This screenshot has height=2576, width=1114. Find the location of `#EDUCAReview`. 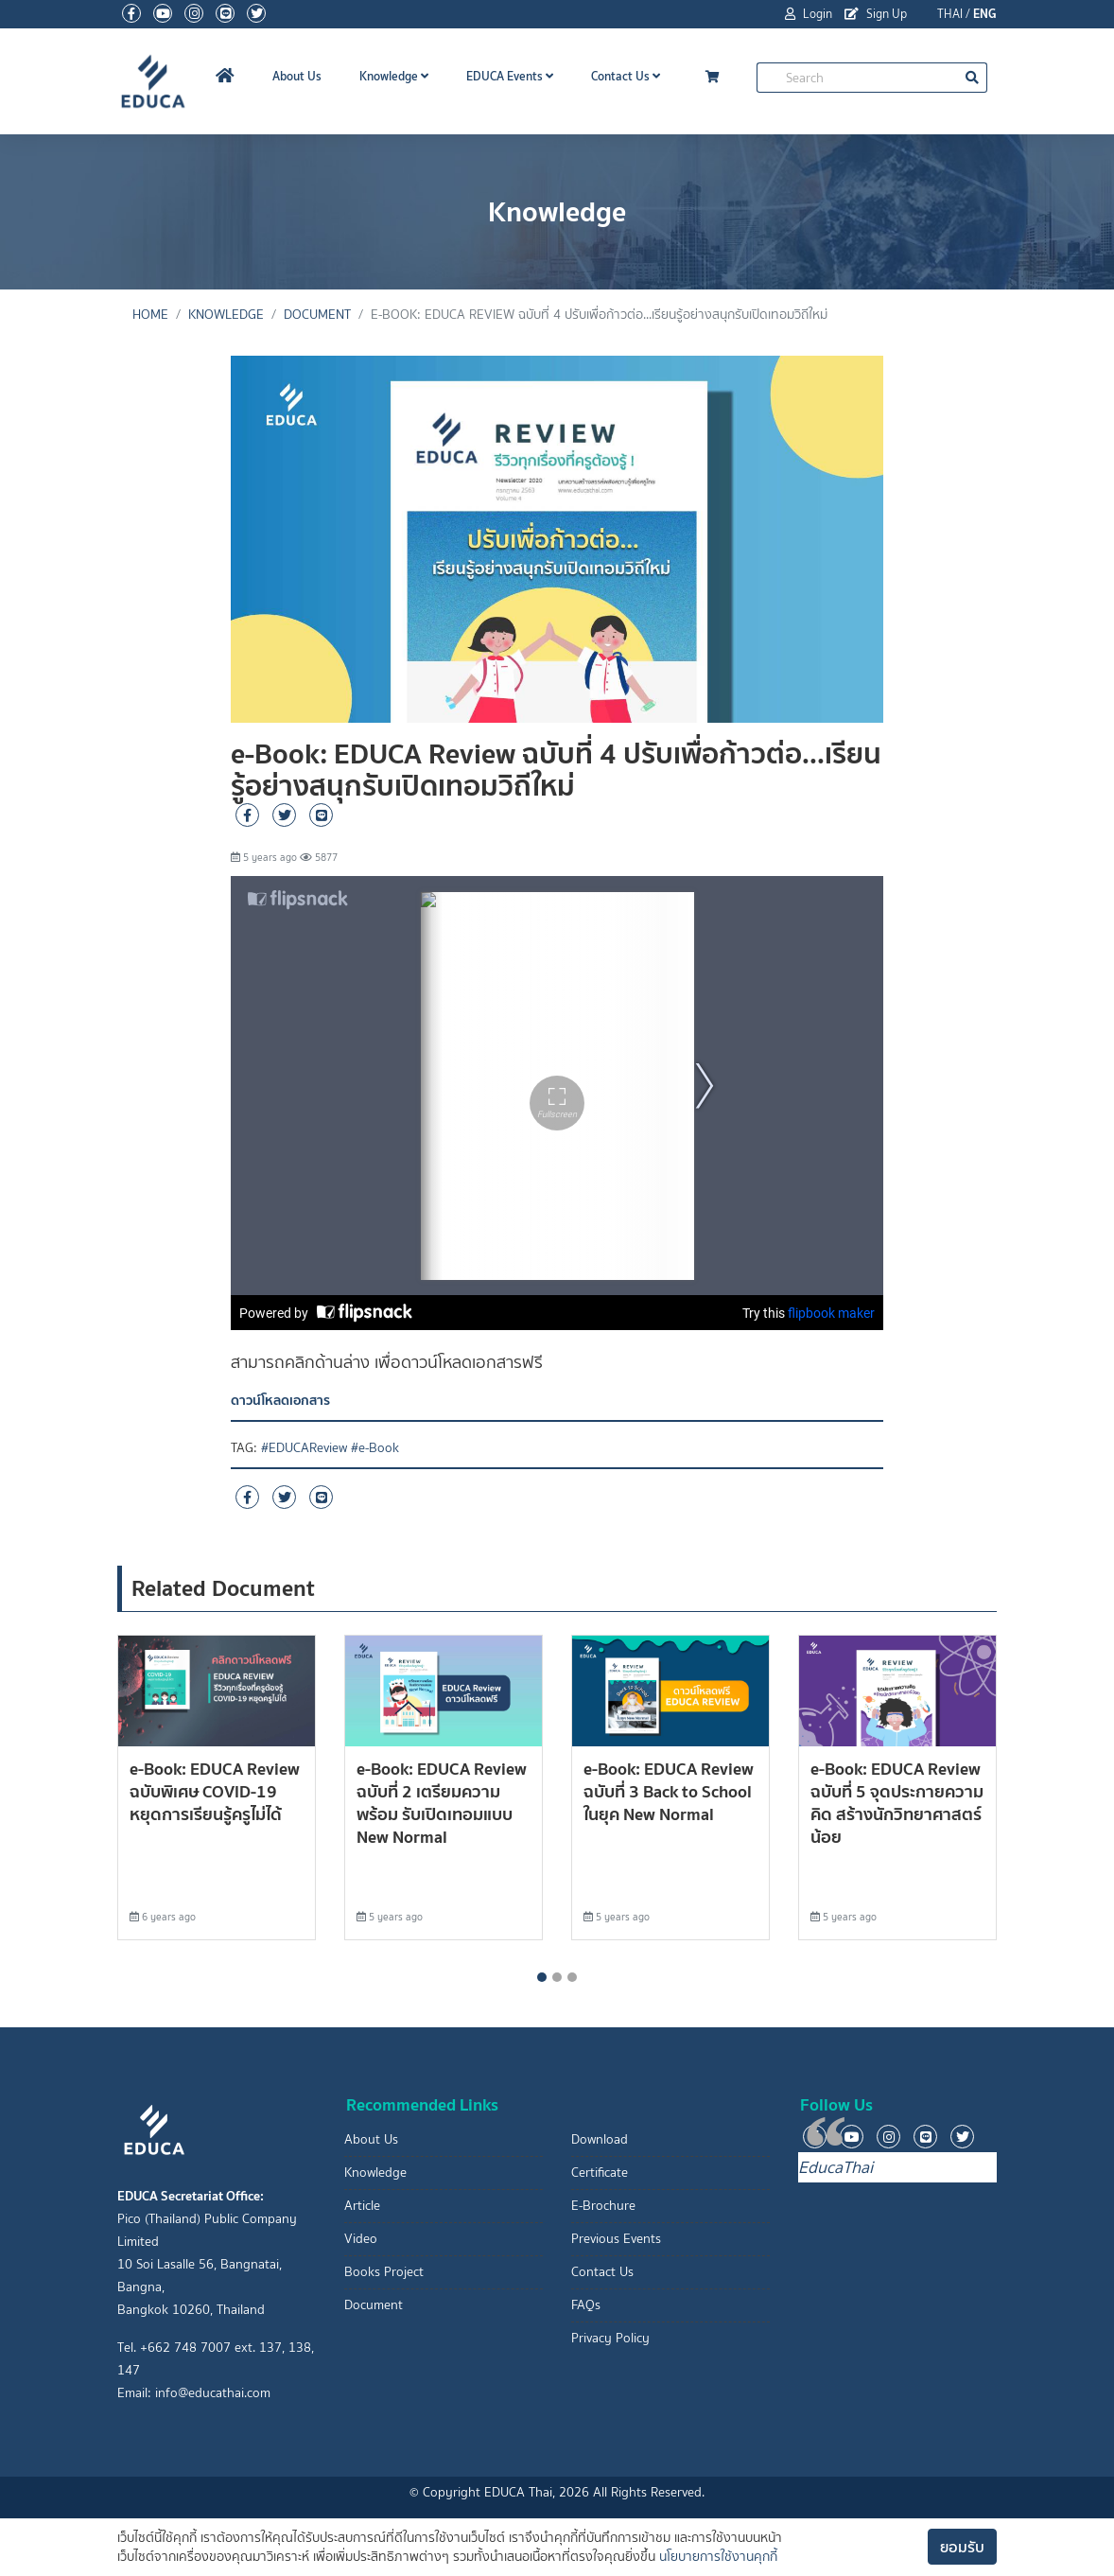

#EDUCAReview is located at coordinates (304, 1448).